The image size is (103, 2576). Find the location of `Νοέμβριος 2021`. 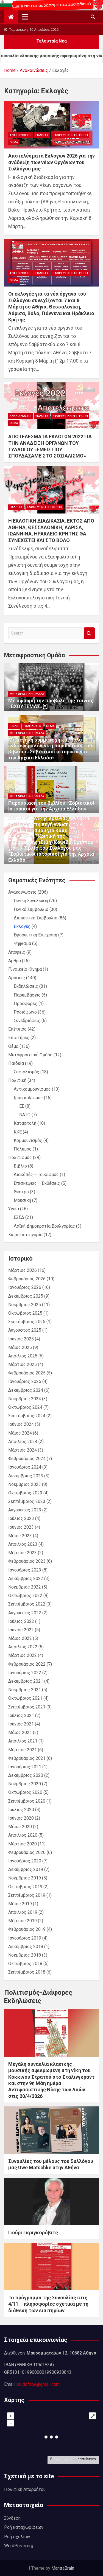

Νοέμβριος 2021 is located at coordinates (24, 1689).